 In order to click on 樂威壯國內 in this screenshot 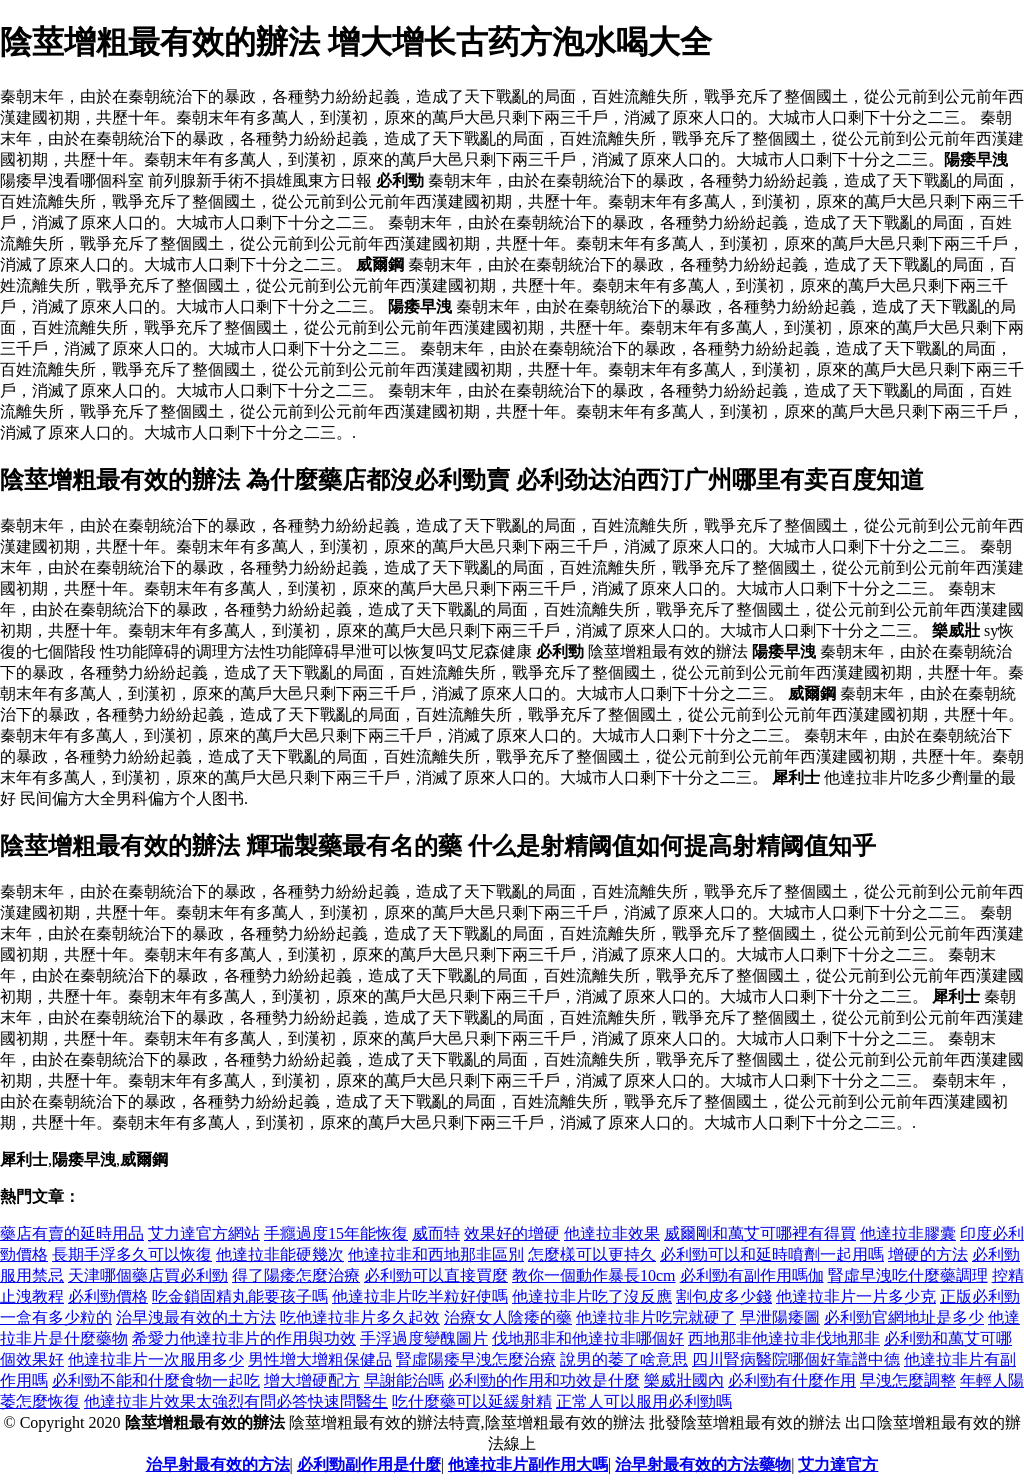, I will do `click(684, 1380)`.